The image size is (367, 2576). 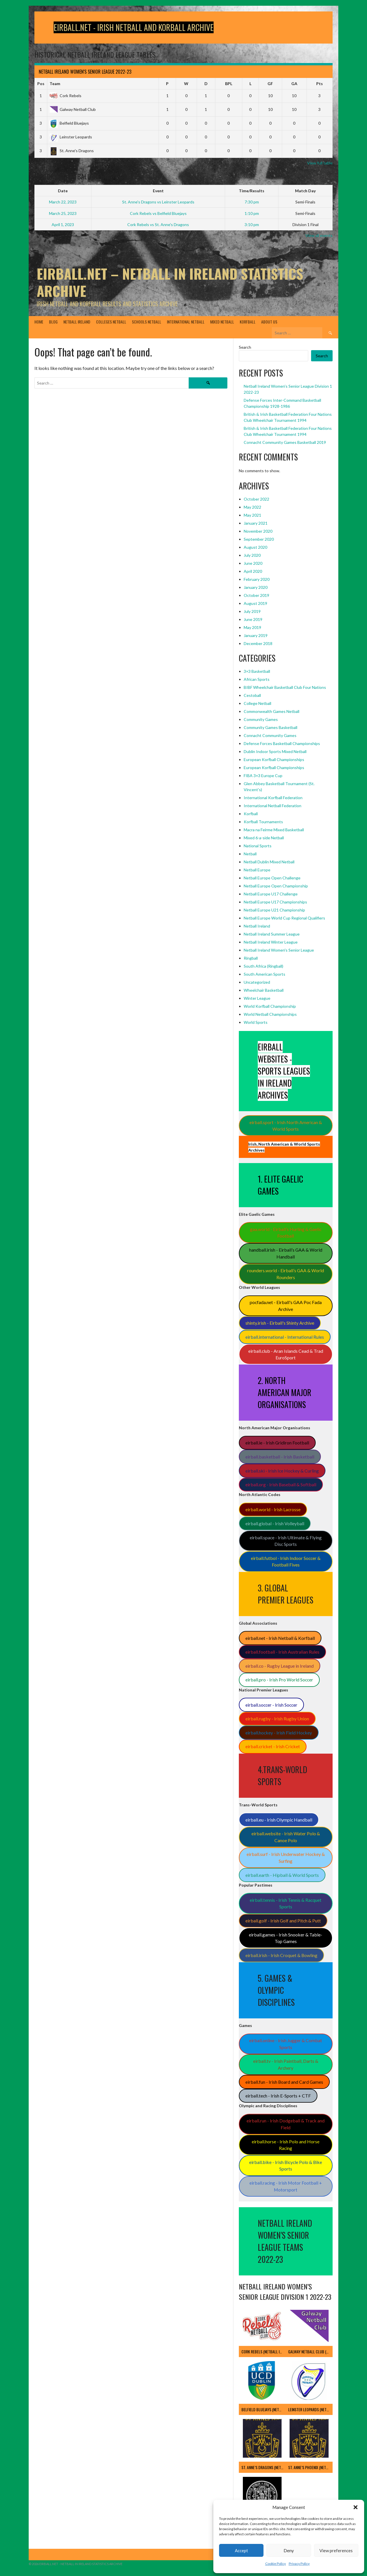 What do you see at coordinates (257, 671) in the screenshot?
I see `3×3 Basketball` at bounding box center [257, 671].